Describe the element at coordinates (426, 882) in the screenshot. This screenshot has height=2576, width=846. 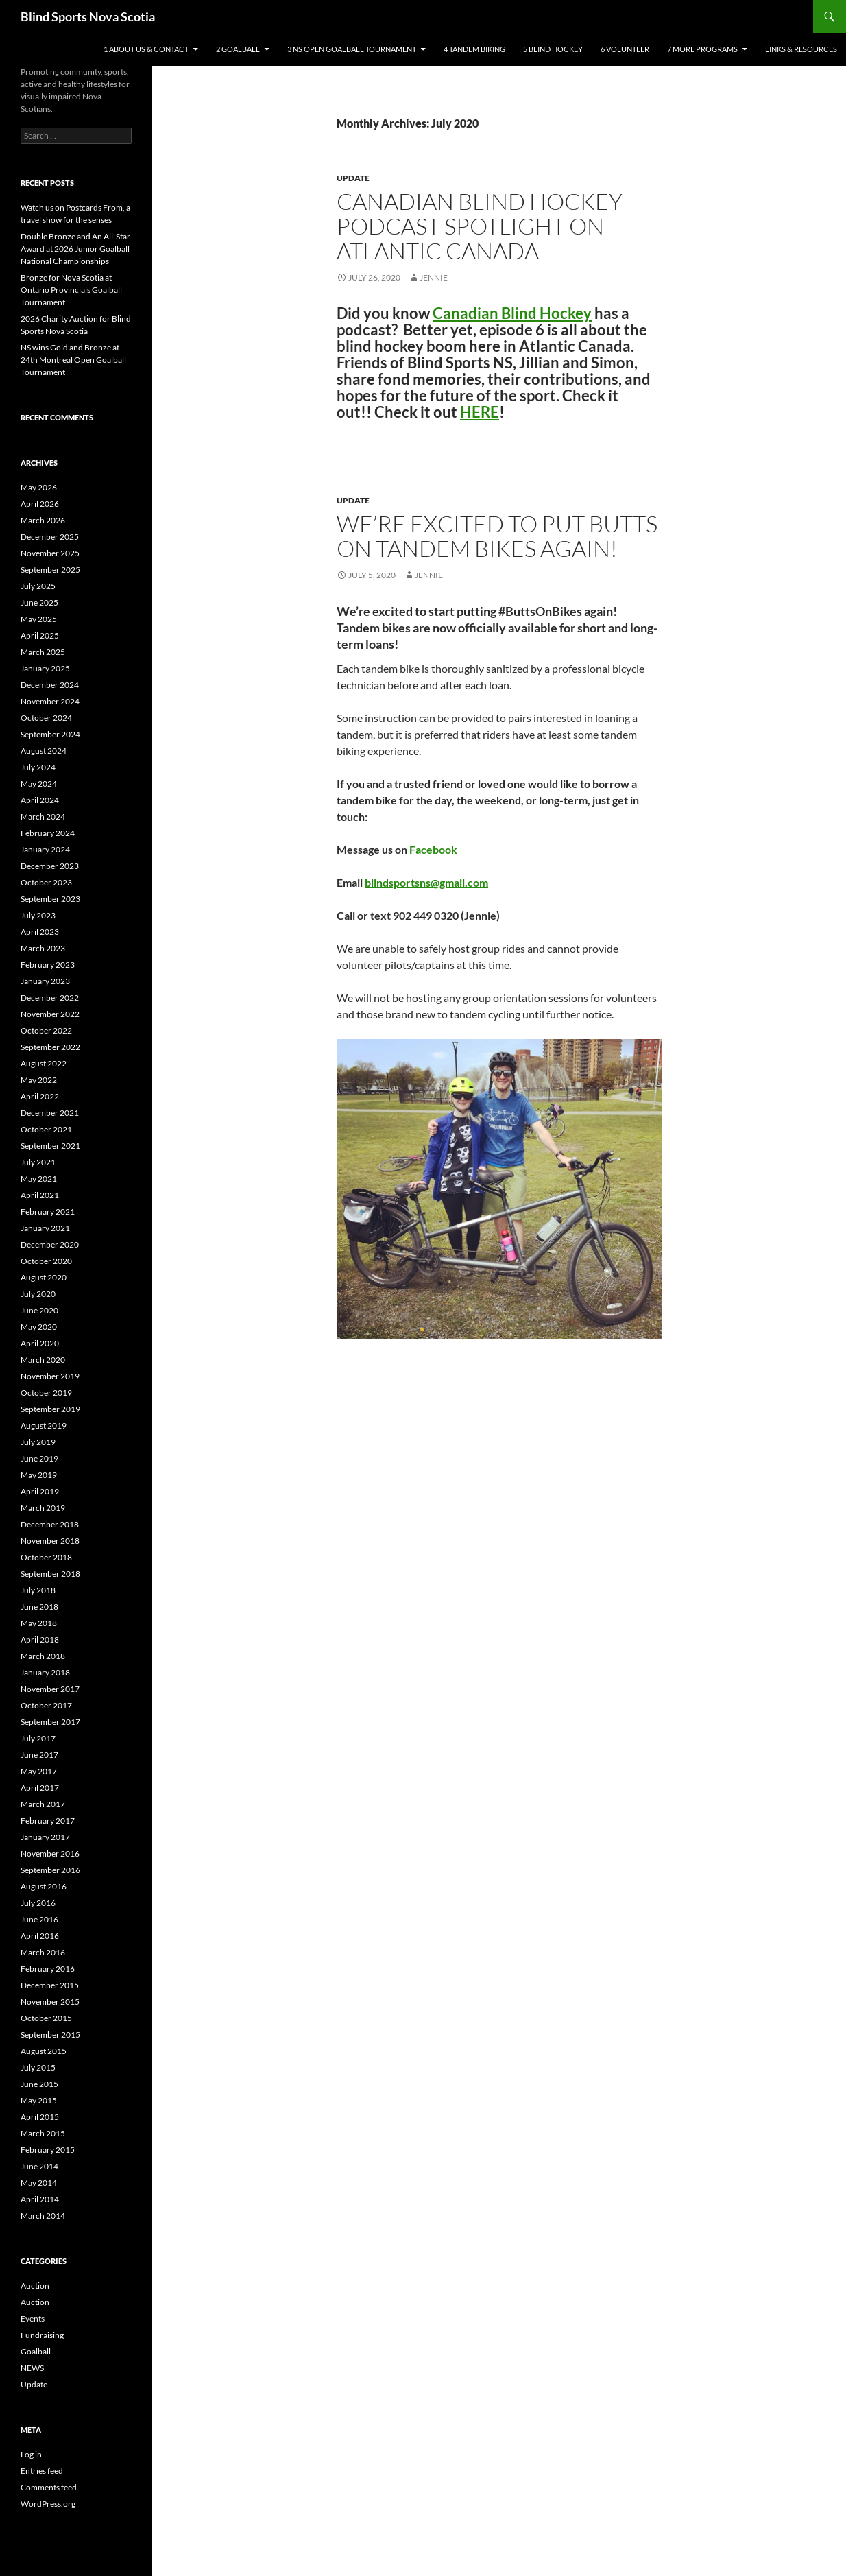
I see `blindsportsns@gmail.com` at that location.